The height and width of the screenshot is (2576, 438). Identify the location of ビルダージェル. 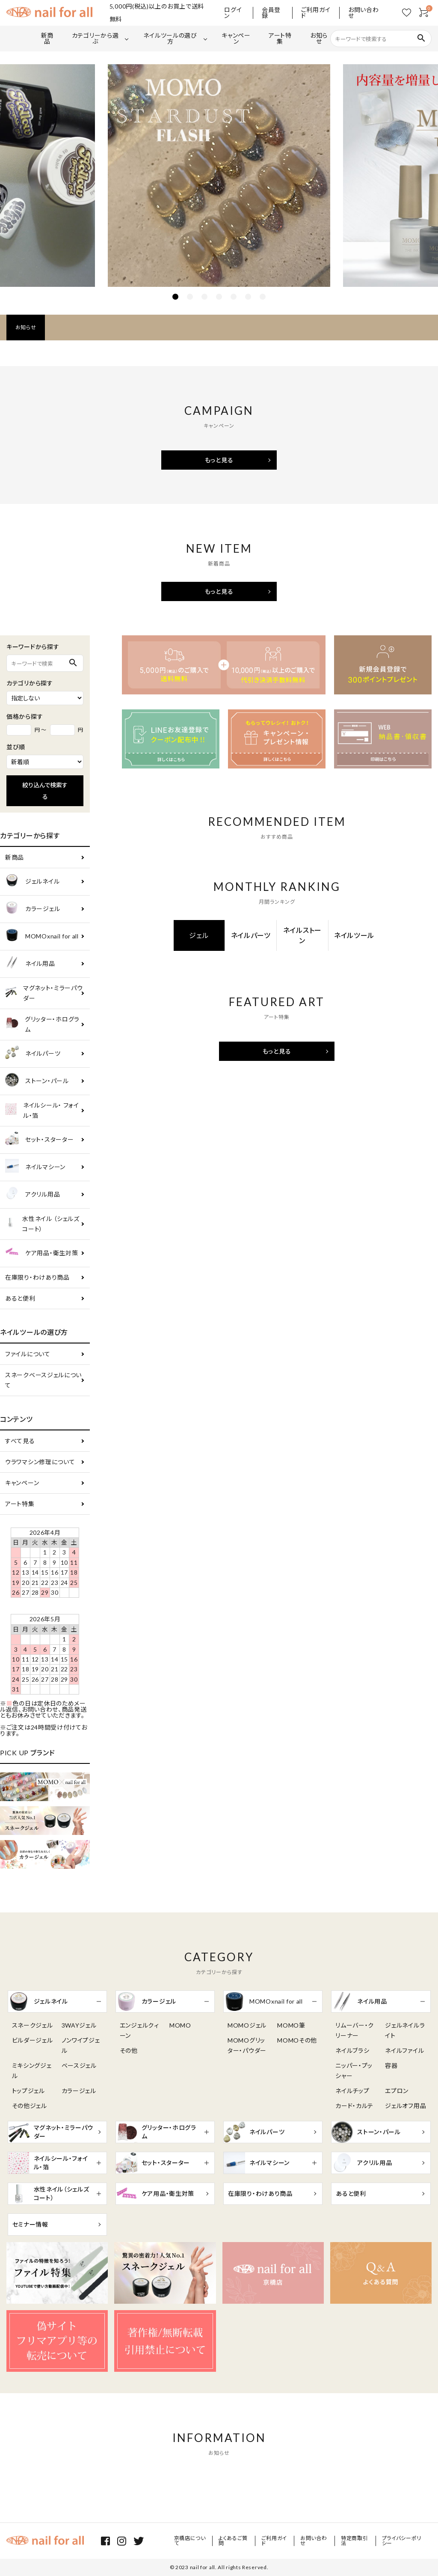
(32, 2040).